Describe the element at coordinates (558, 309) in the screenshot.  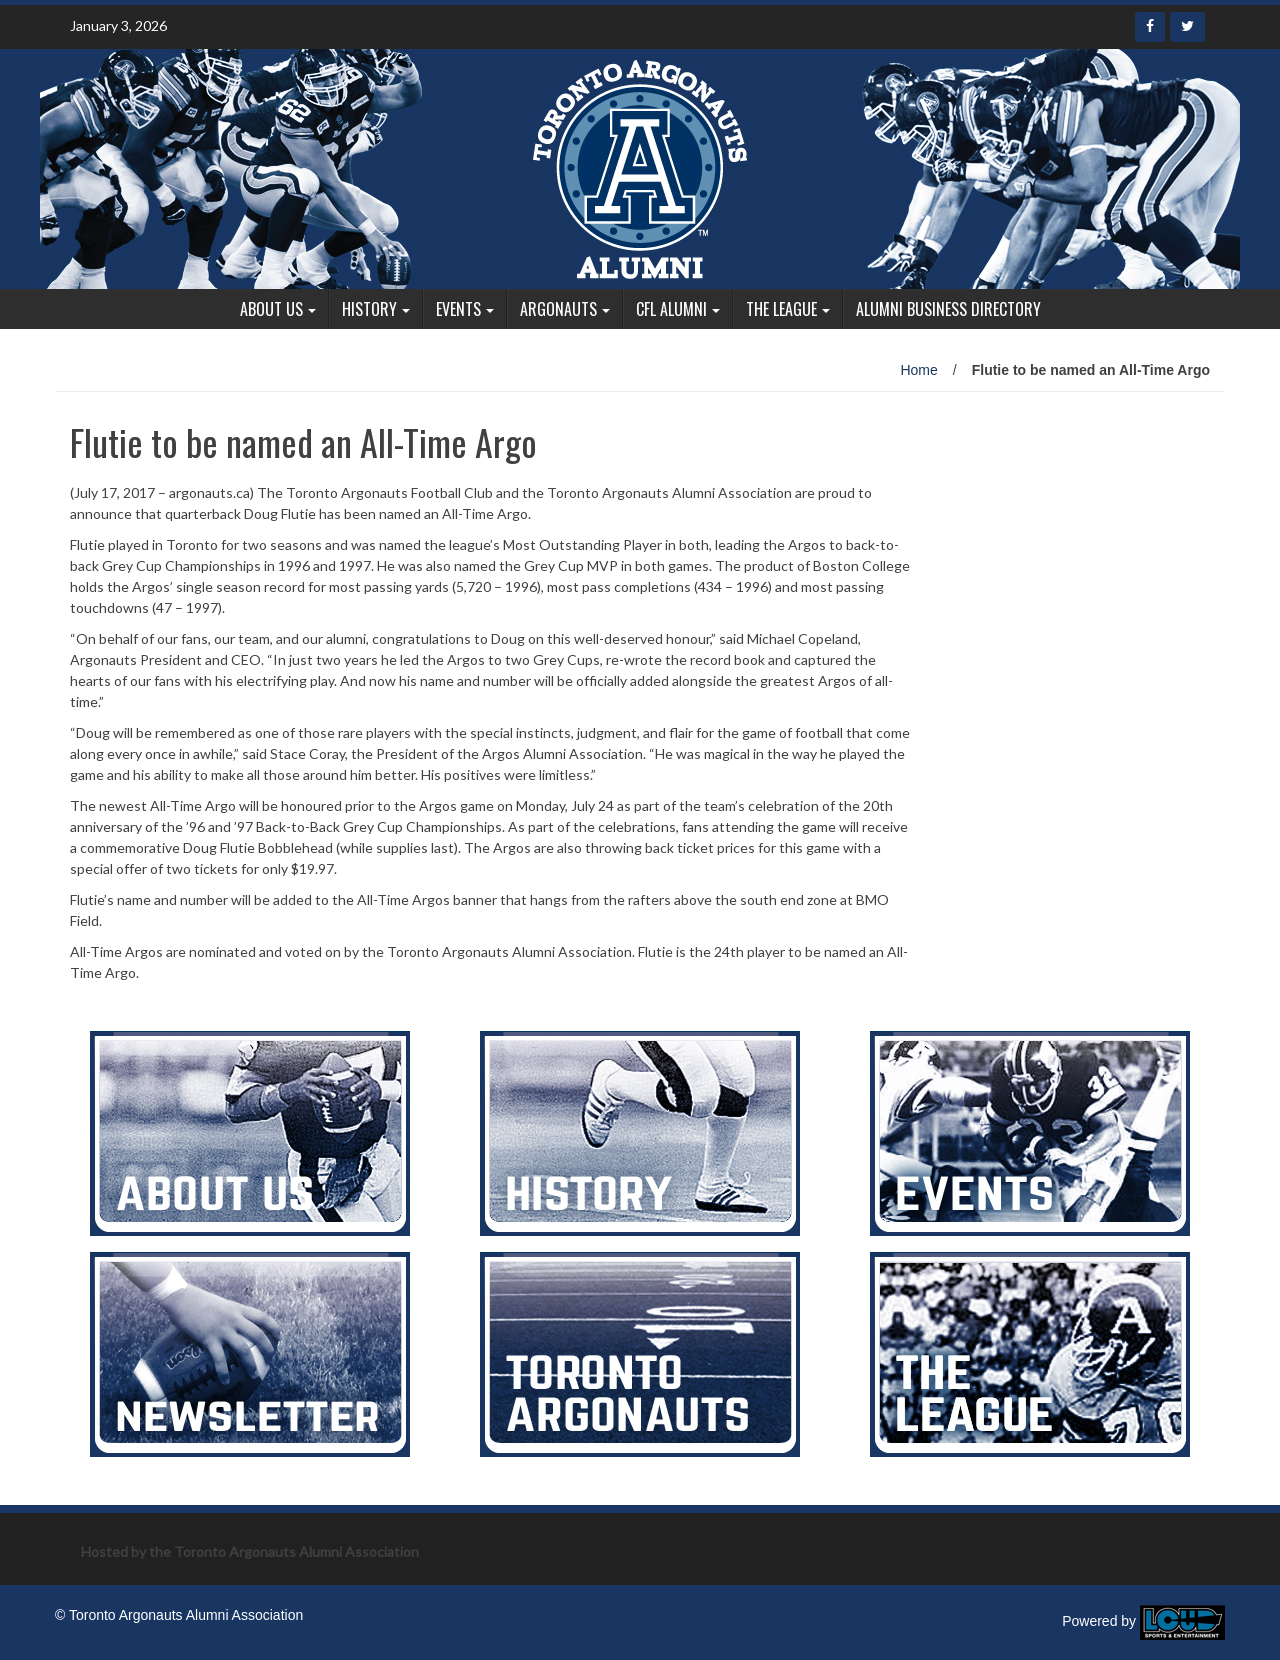
I see `Argonauts` at that location.